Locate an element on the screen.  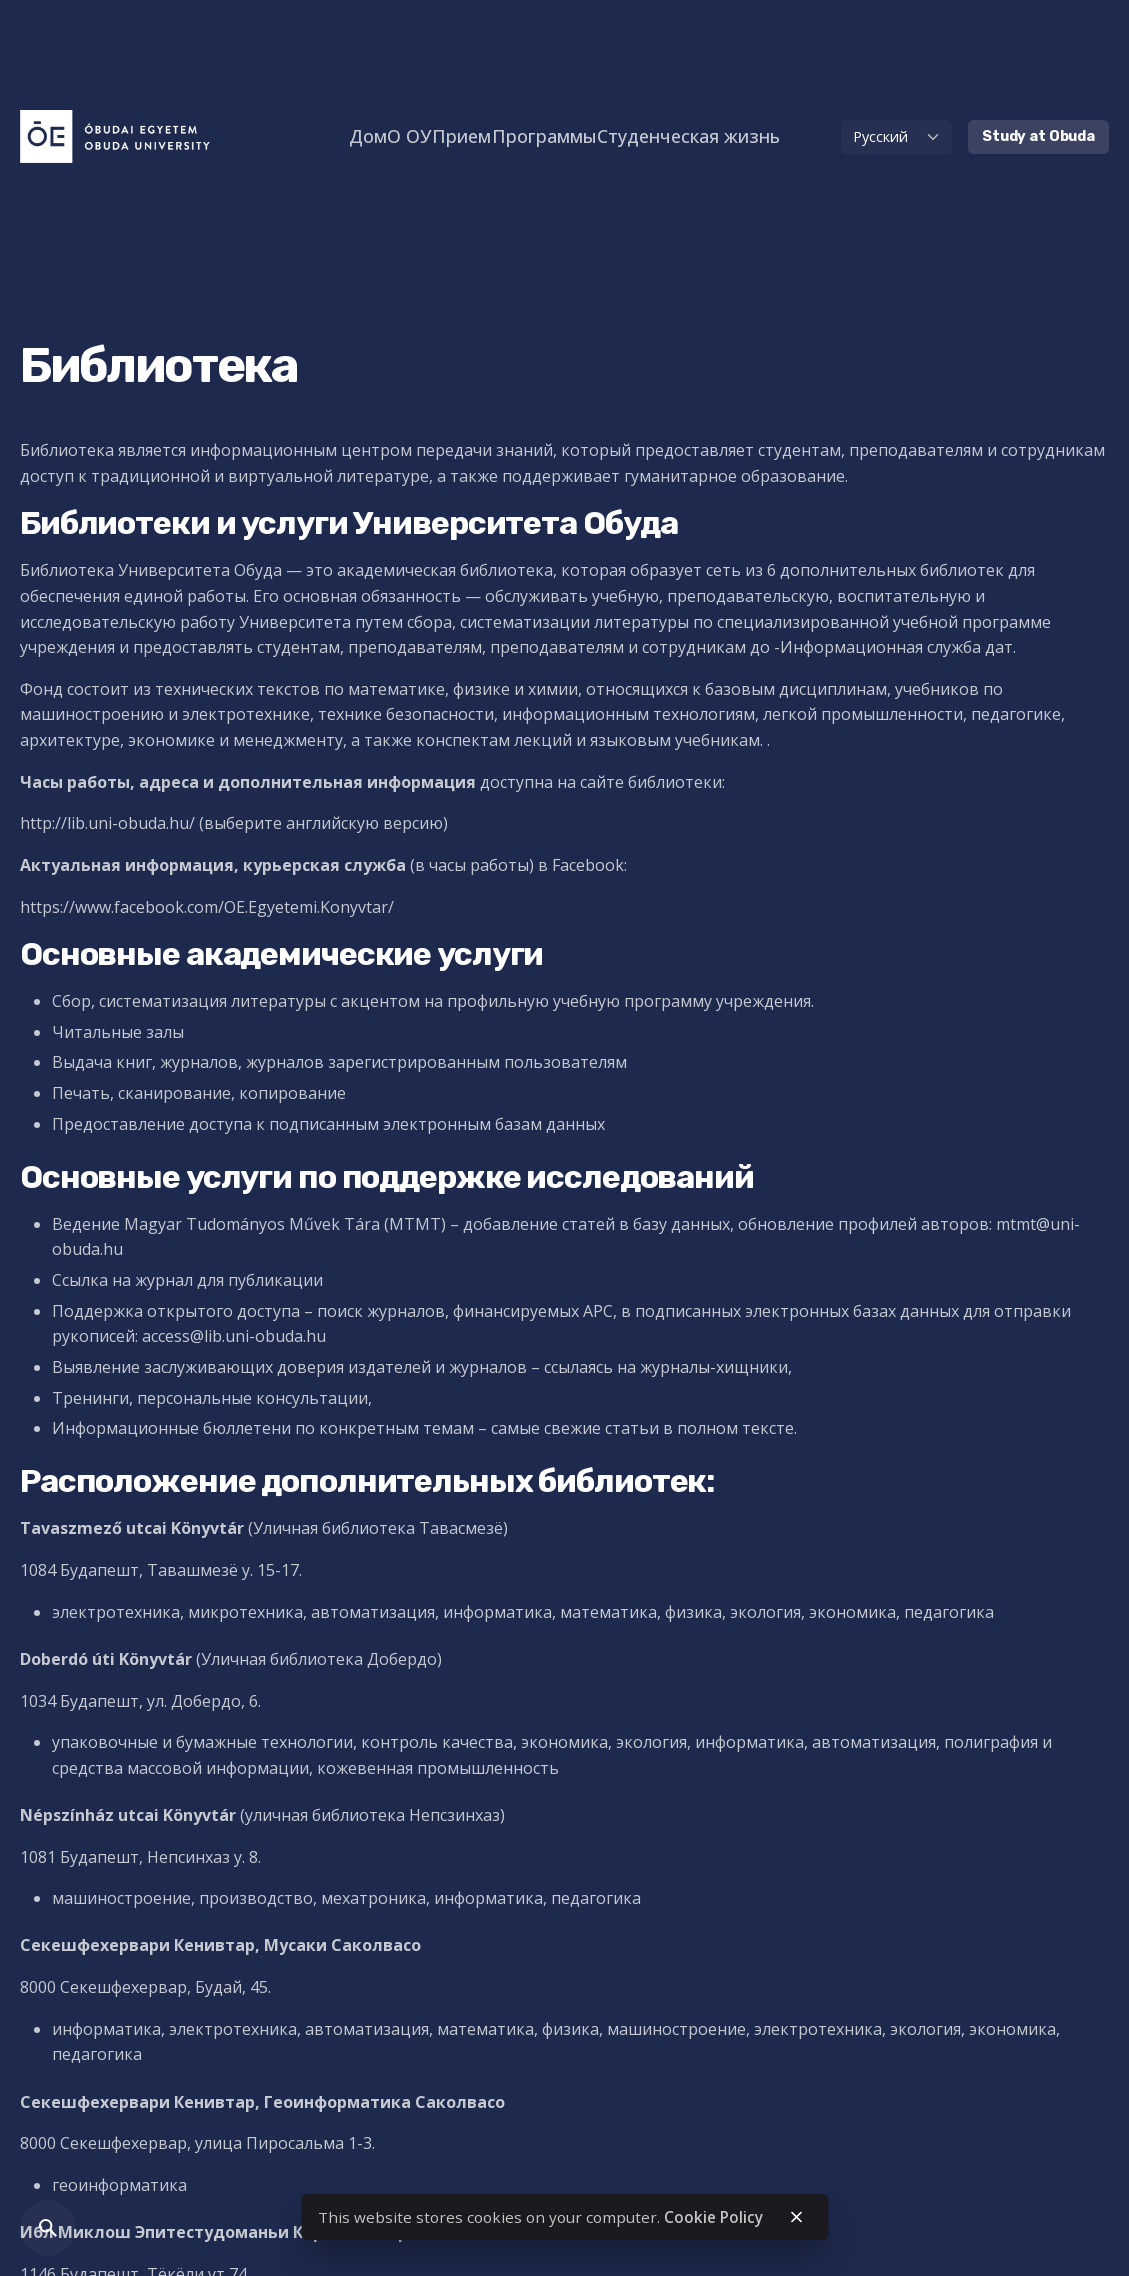
[close] is located at coordinates (797, 2217).